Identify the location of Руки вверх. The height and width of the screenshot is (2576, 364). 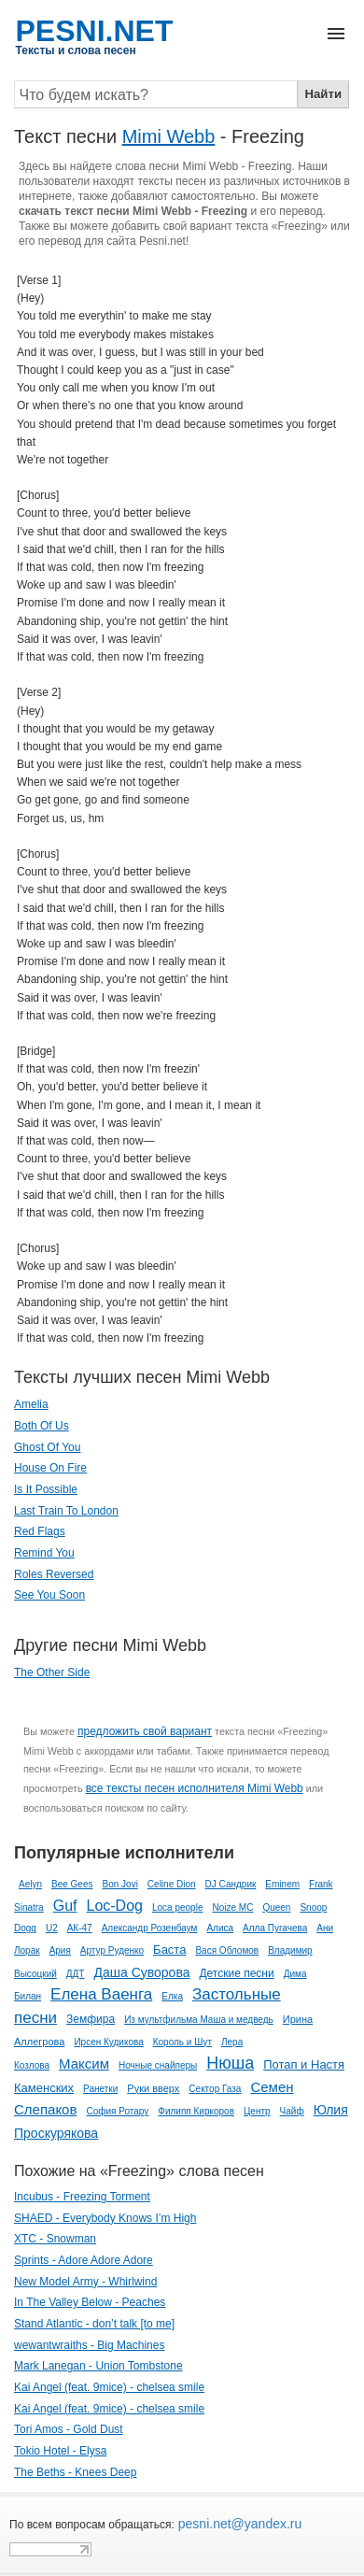
(153, 2088).